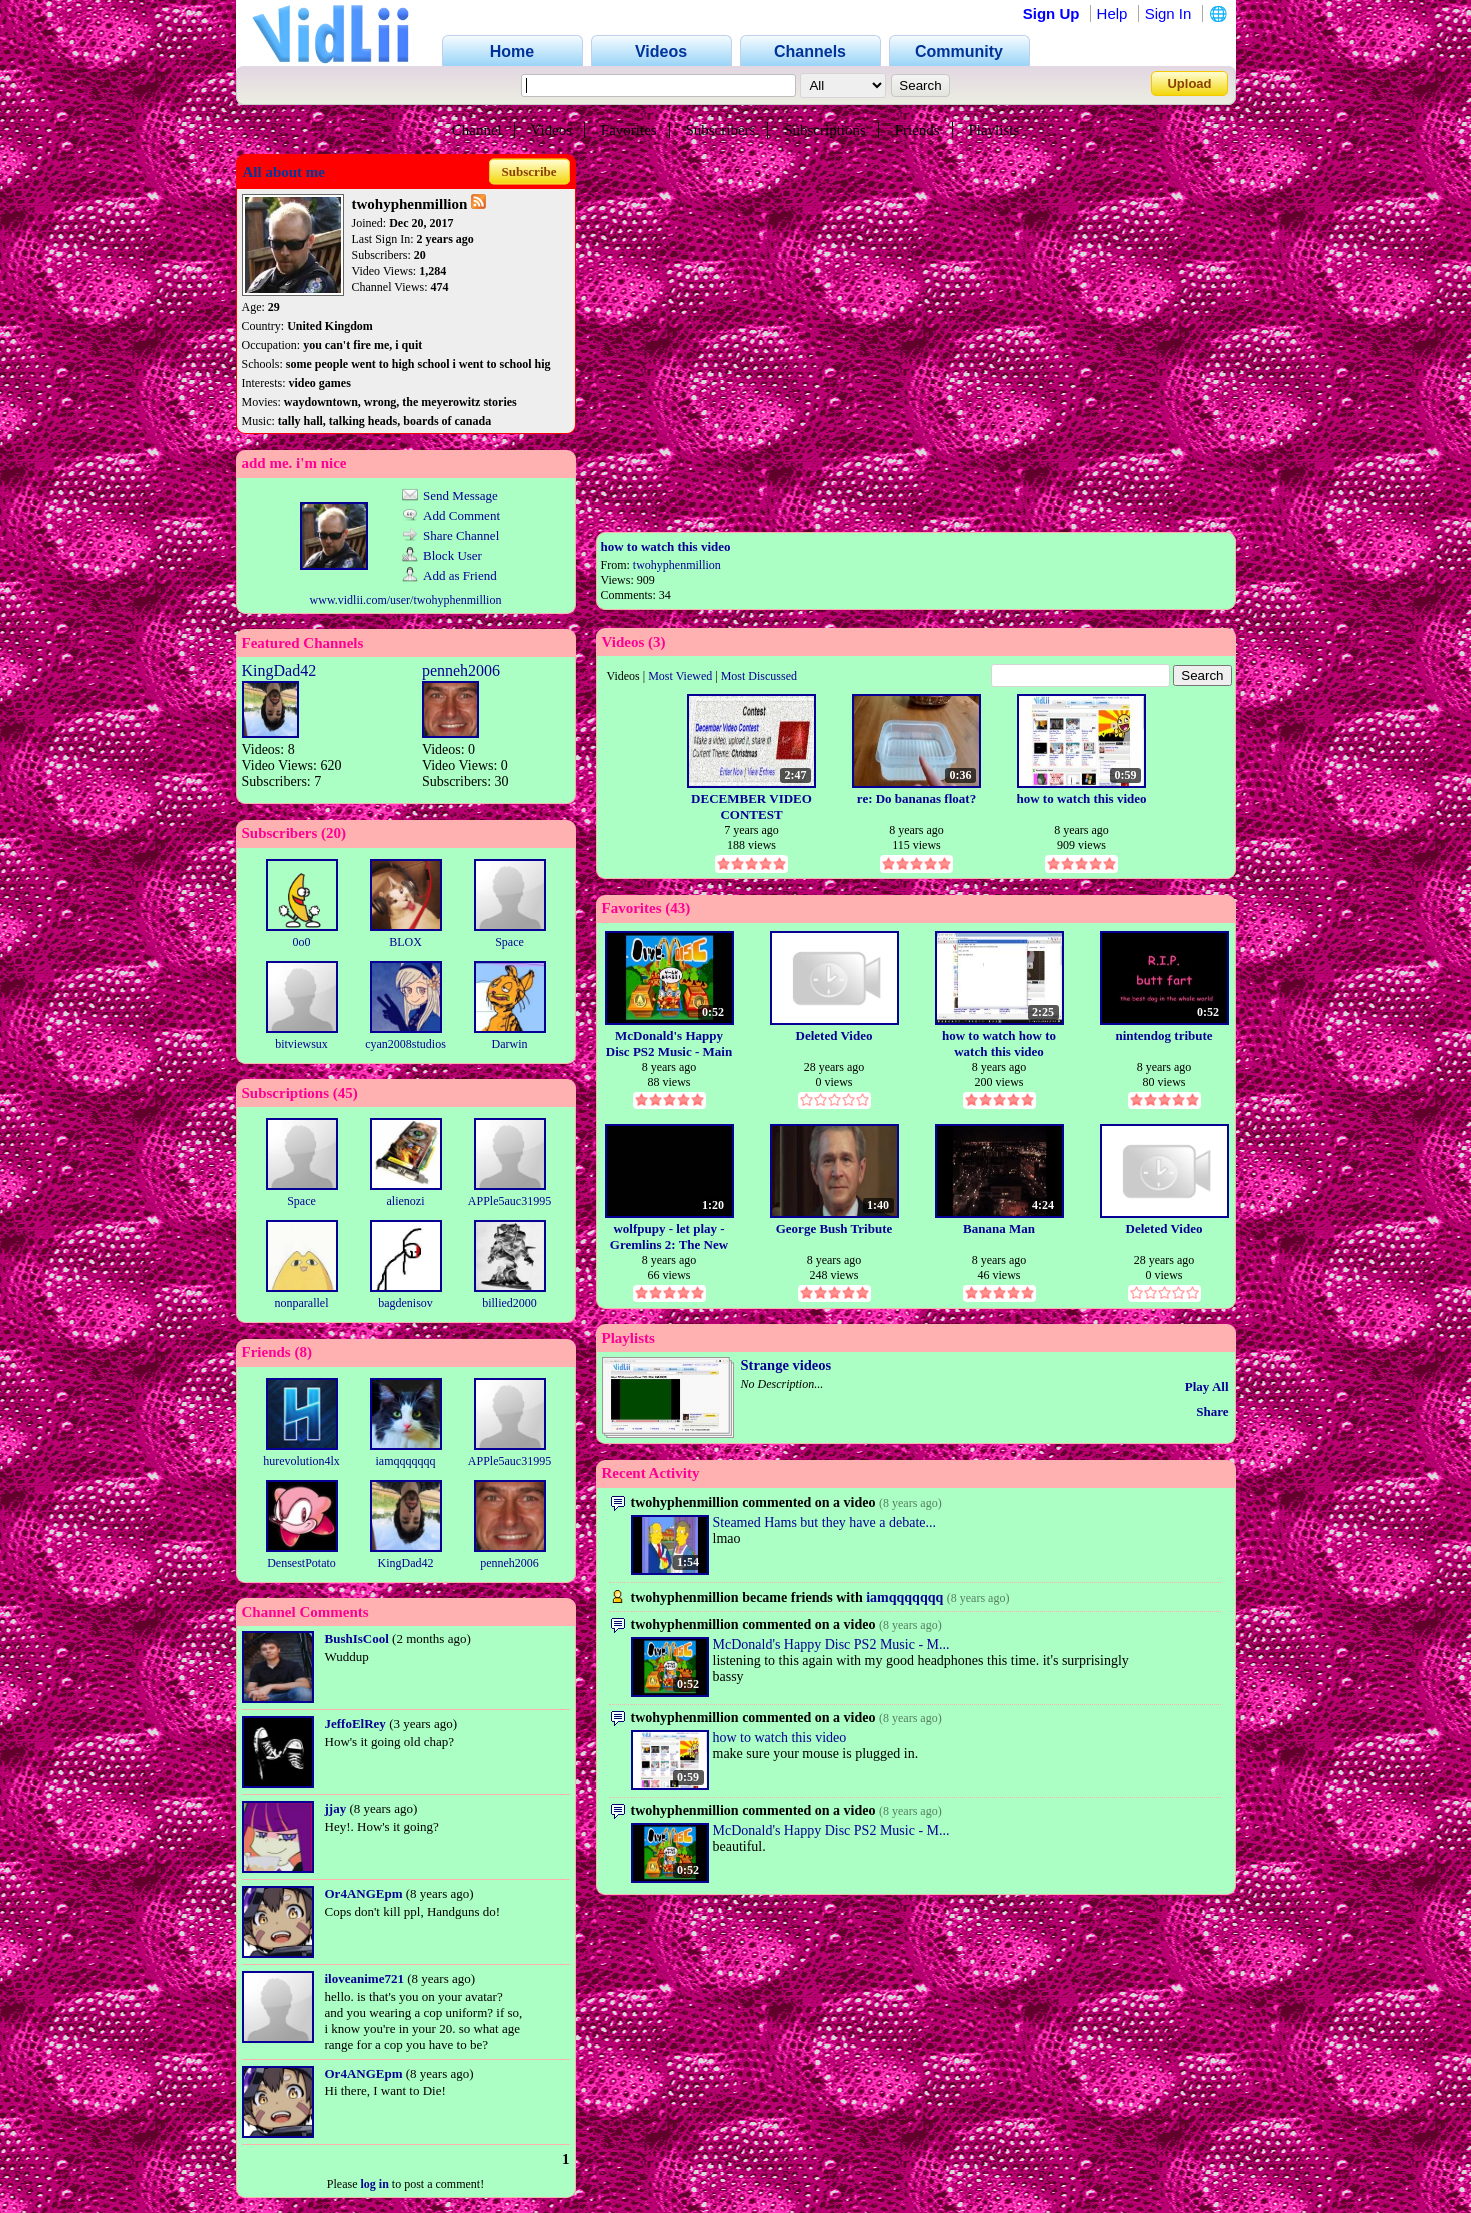  I want to click on Upload, so click(1189, 83).